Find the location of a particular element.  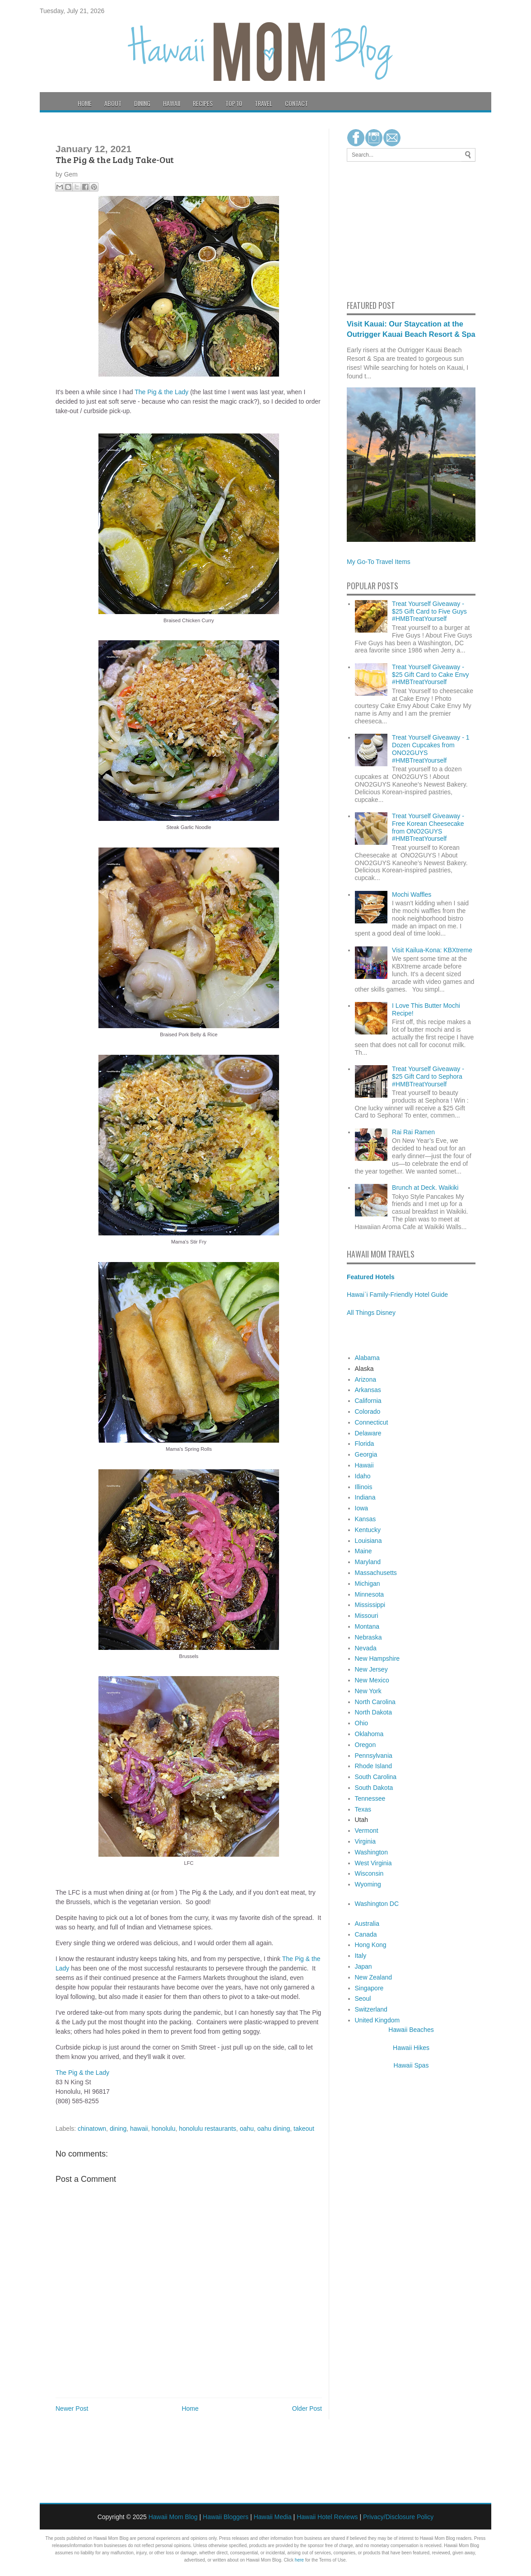

Louisiana is located at coordinates (368, 1540).